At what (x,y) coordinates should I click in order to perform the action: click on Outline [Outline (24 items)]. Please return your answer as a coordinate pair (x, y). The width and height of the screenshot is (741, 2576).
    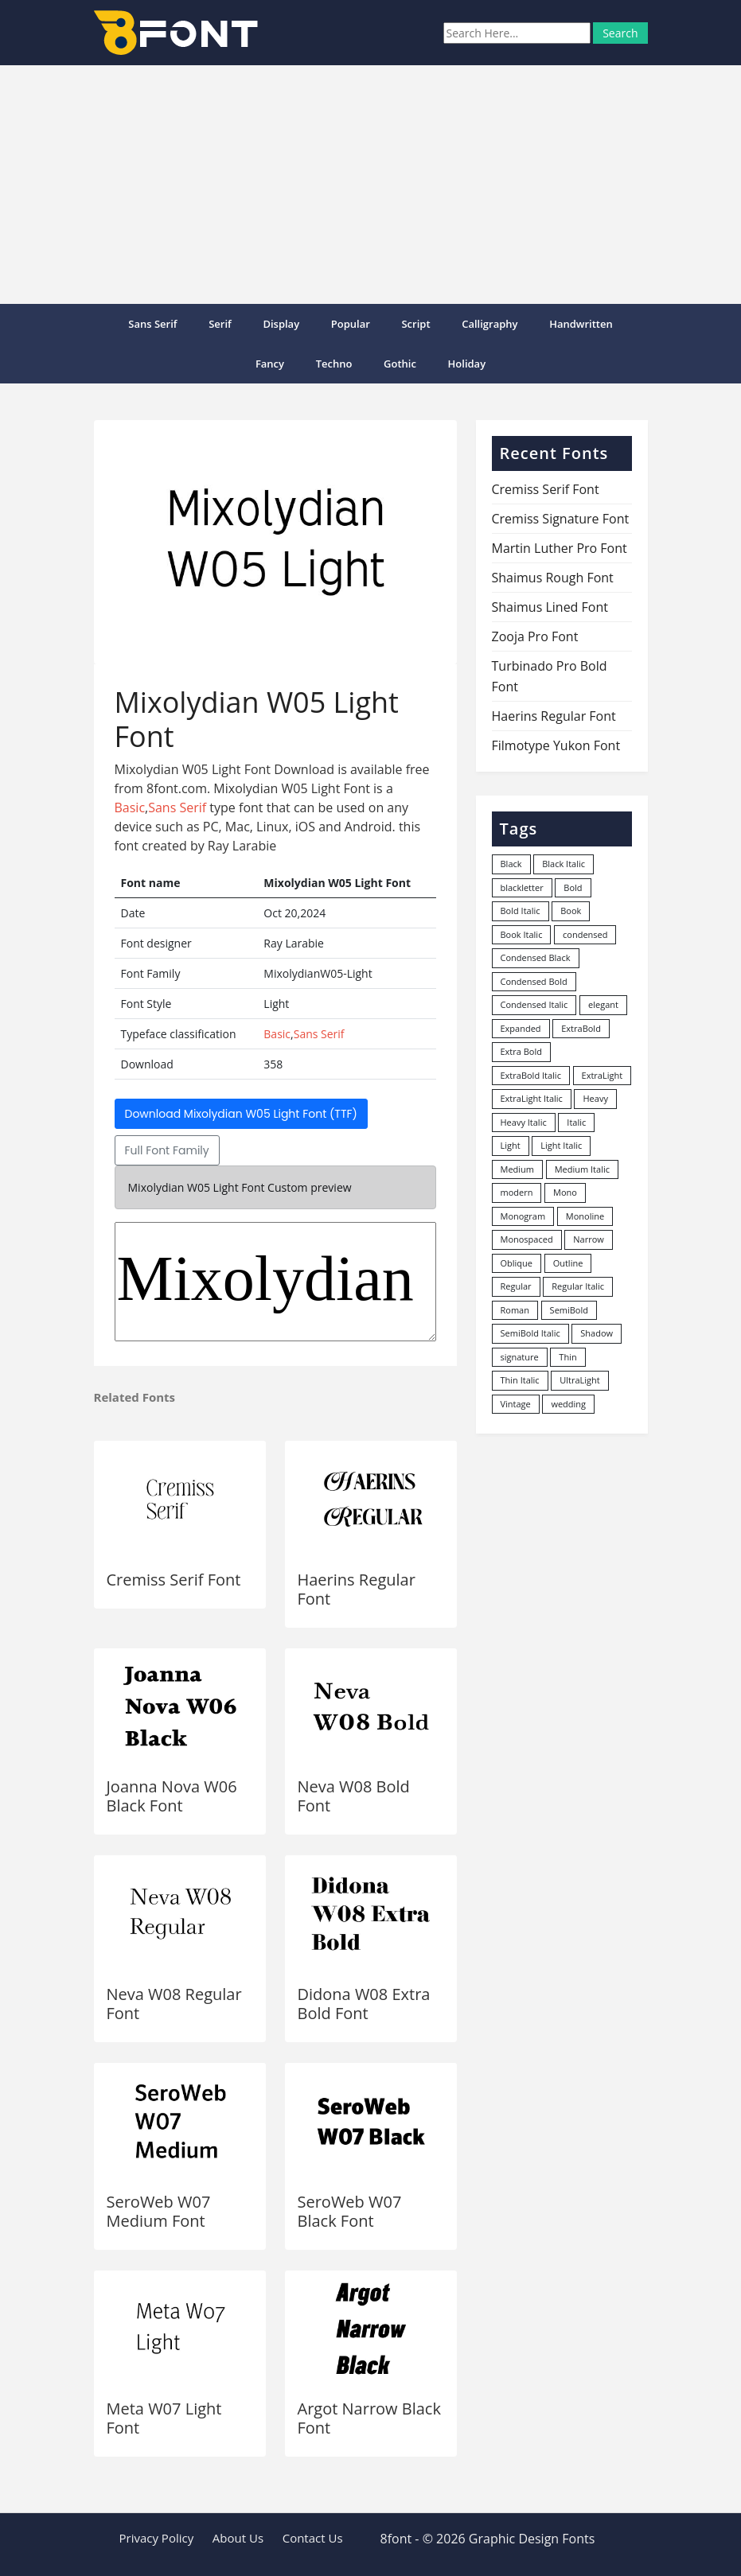
    Looking at the image, I should click on (568, 1263).